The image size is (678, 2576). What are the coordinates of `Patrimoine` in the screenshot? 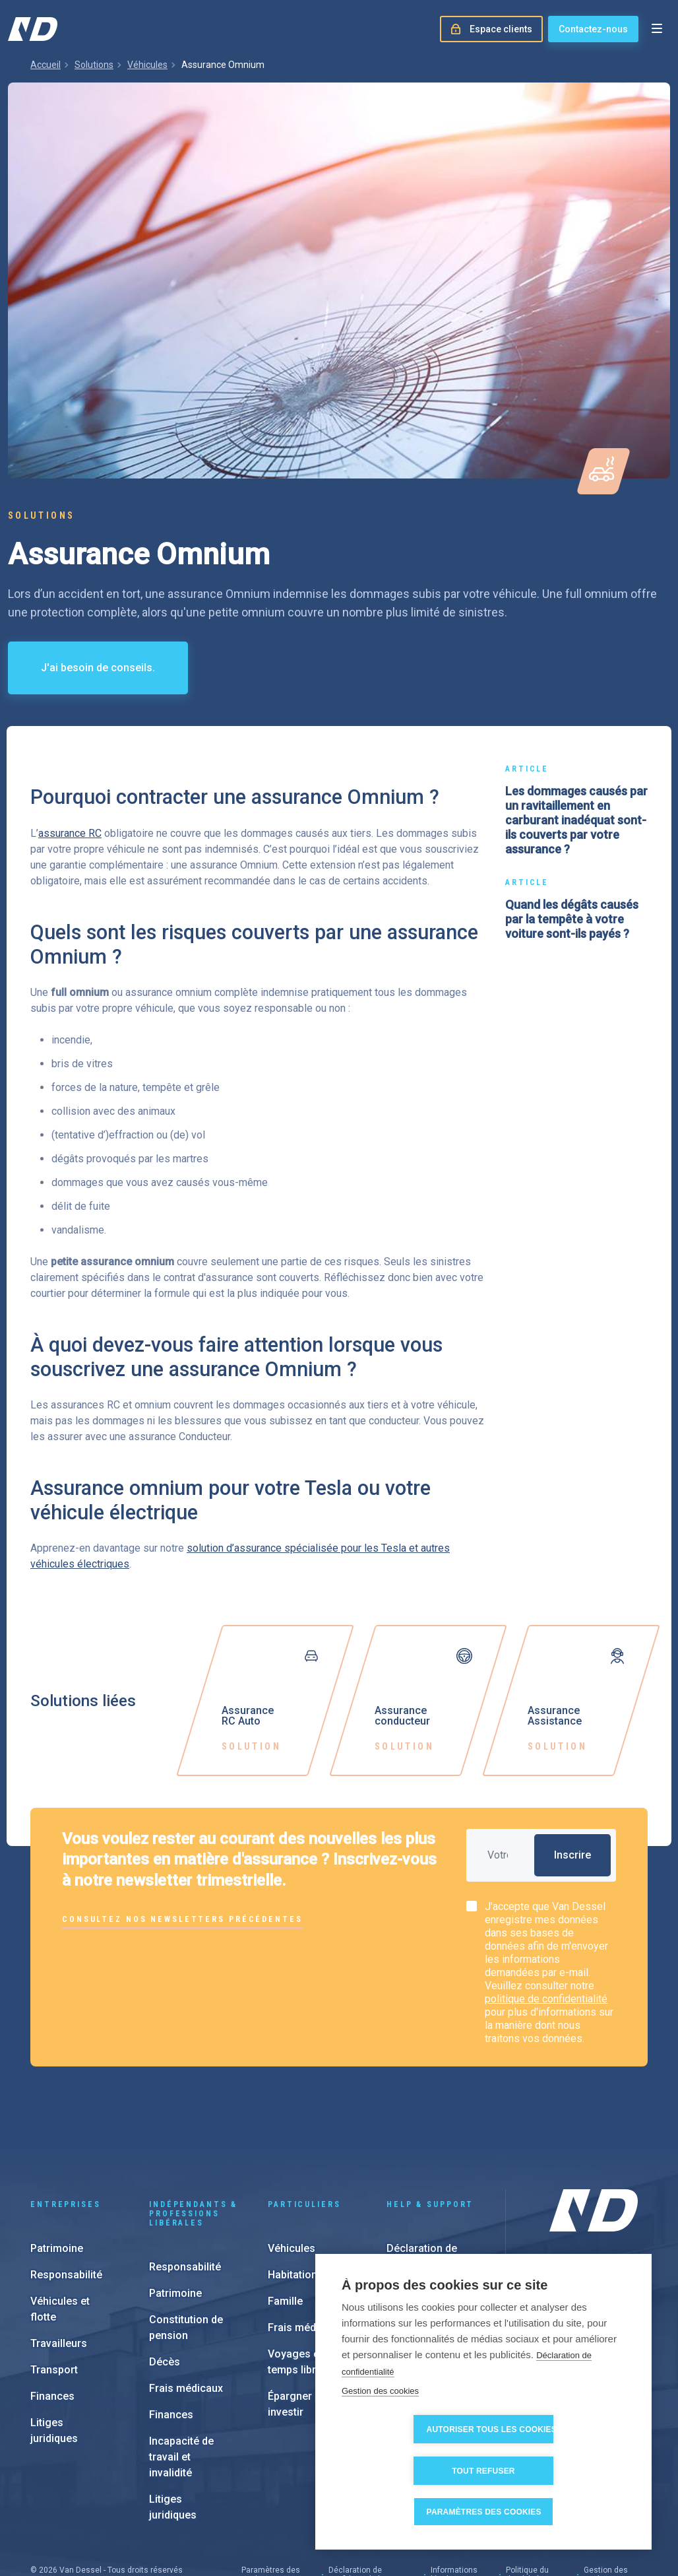 It's located at (56, 2178).